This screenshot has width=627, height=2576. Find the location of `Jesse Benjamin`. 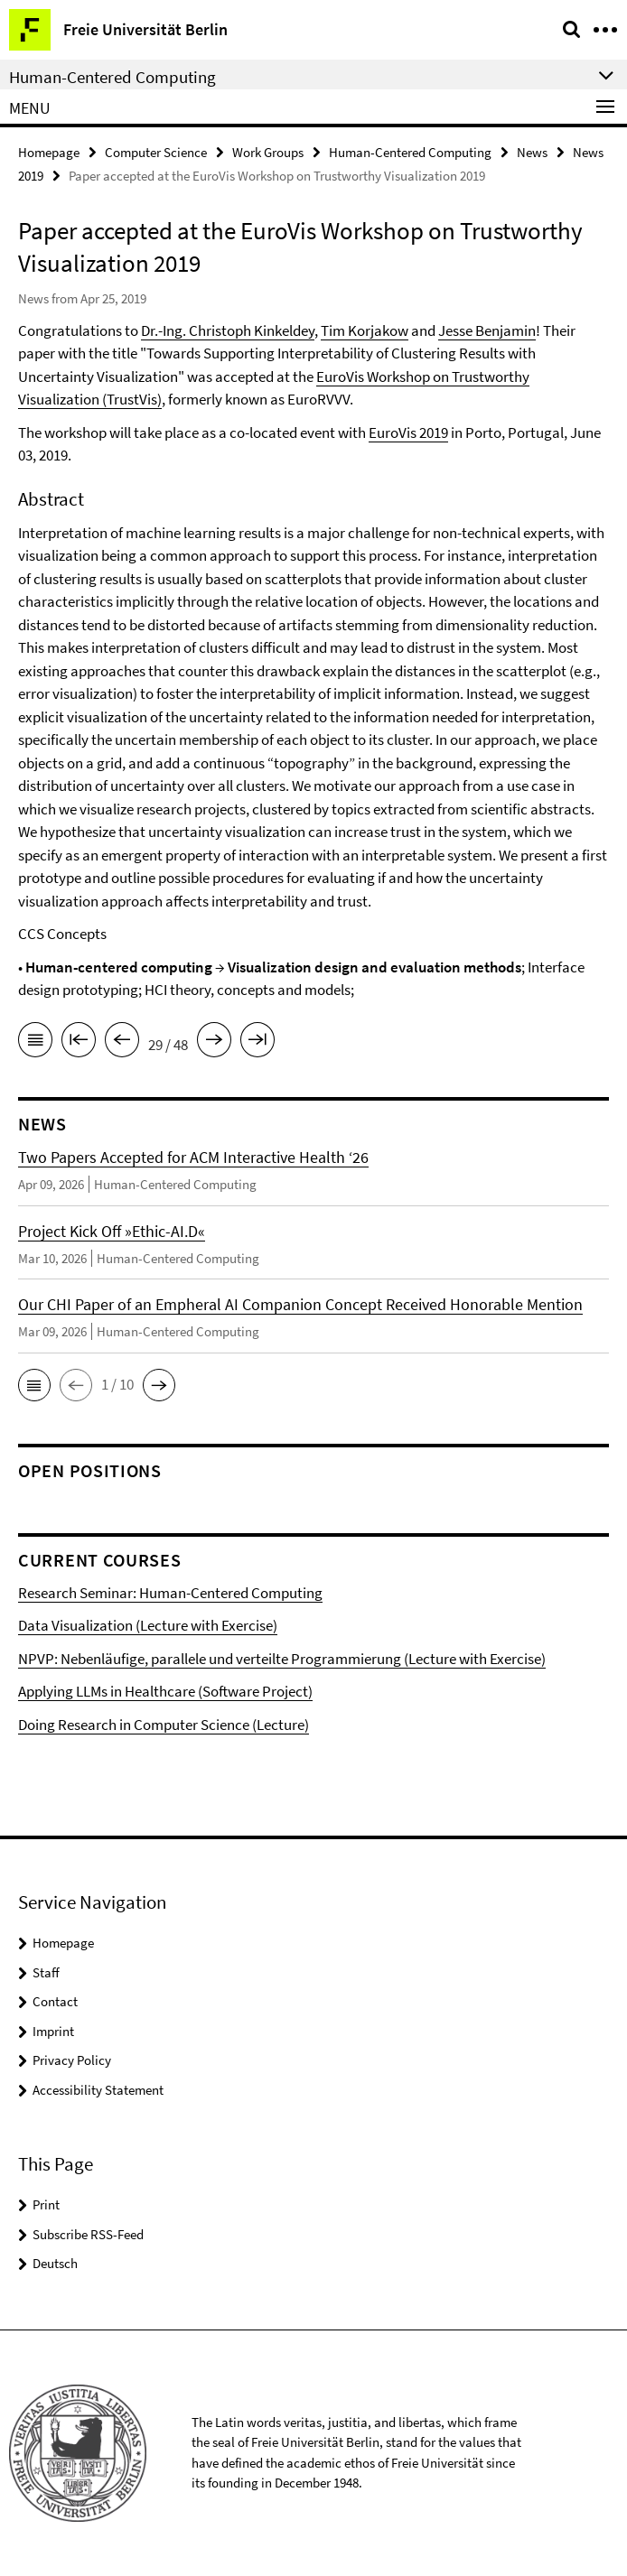

Jesse Benjamin is located at coordinates (487, 330).